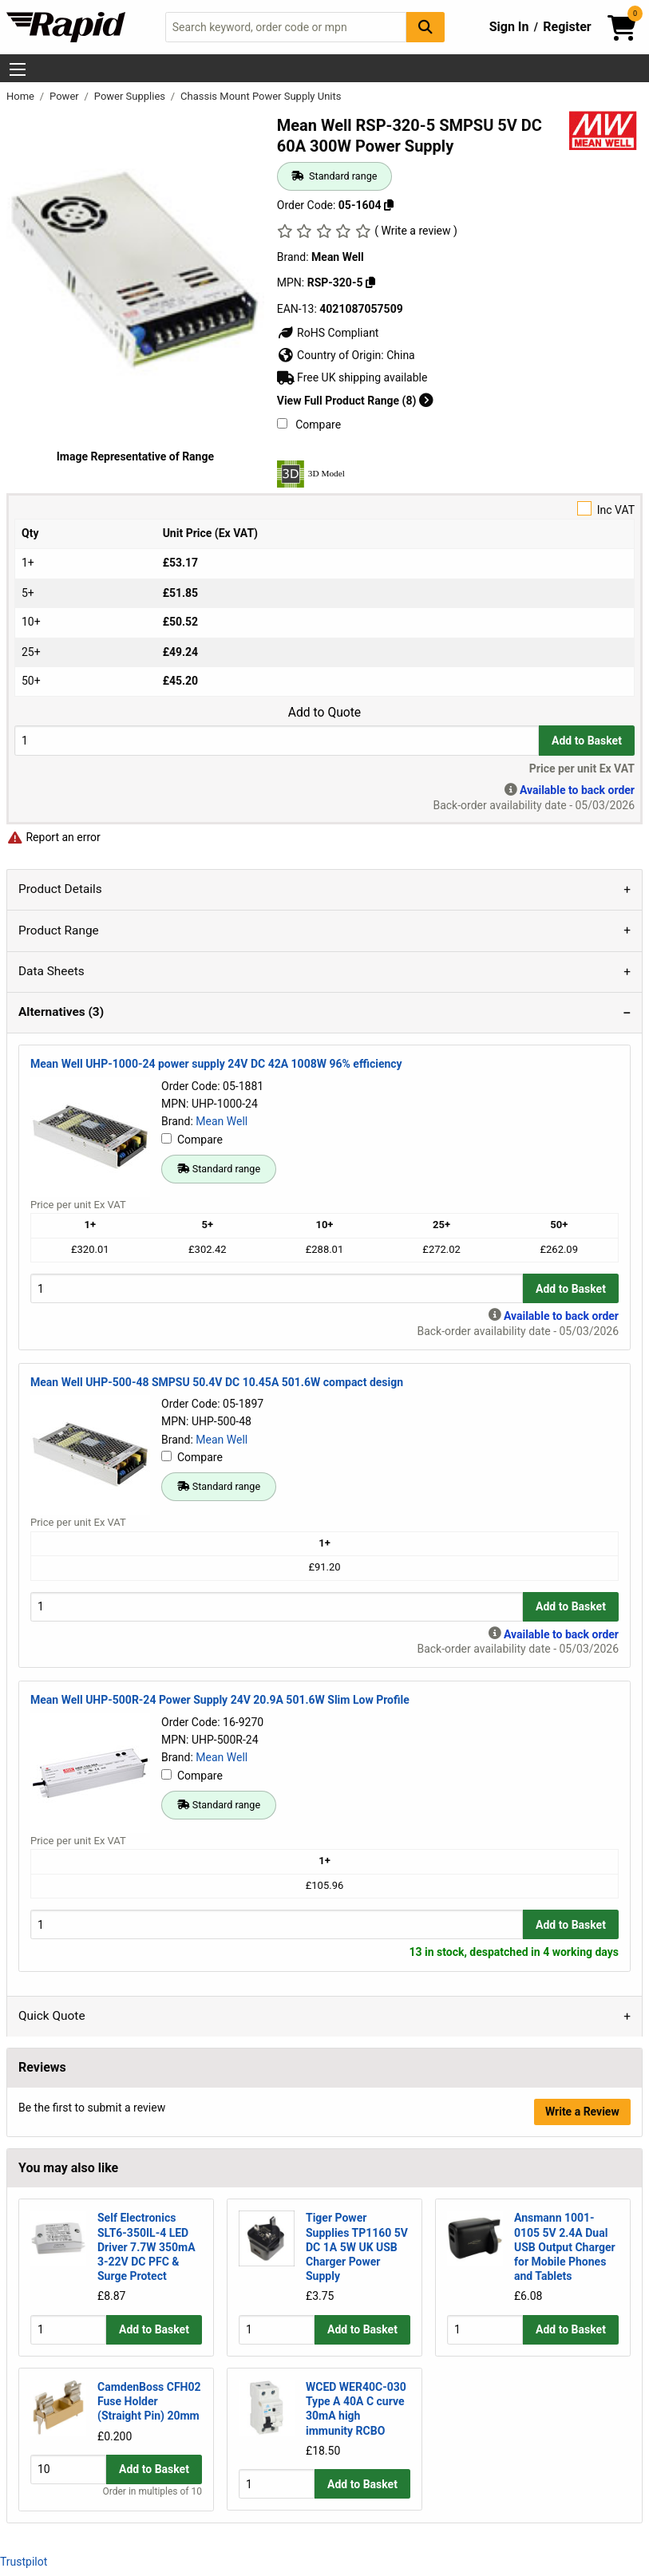  What do you see at coordinates (221, 1121) in the screenshot?
I see `Mean Well` at bounding box center [221, 1121].